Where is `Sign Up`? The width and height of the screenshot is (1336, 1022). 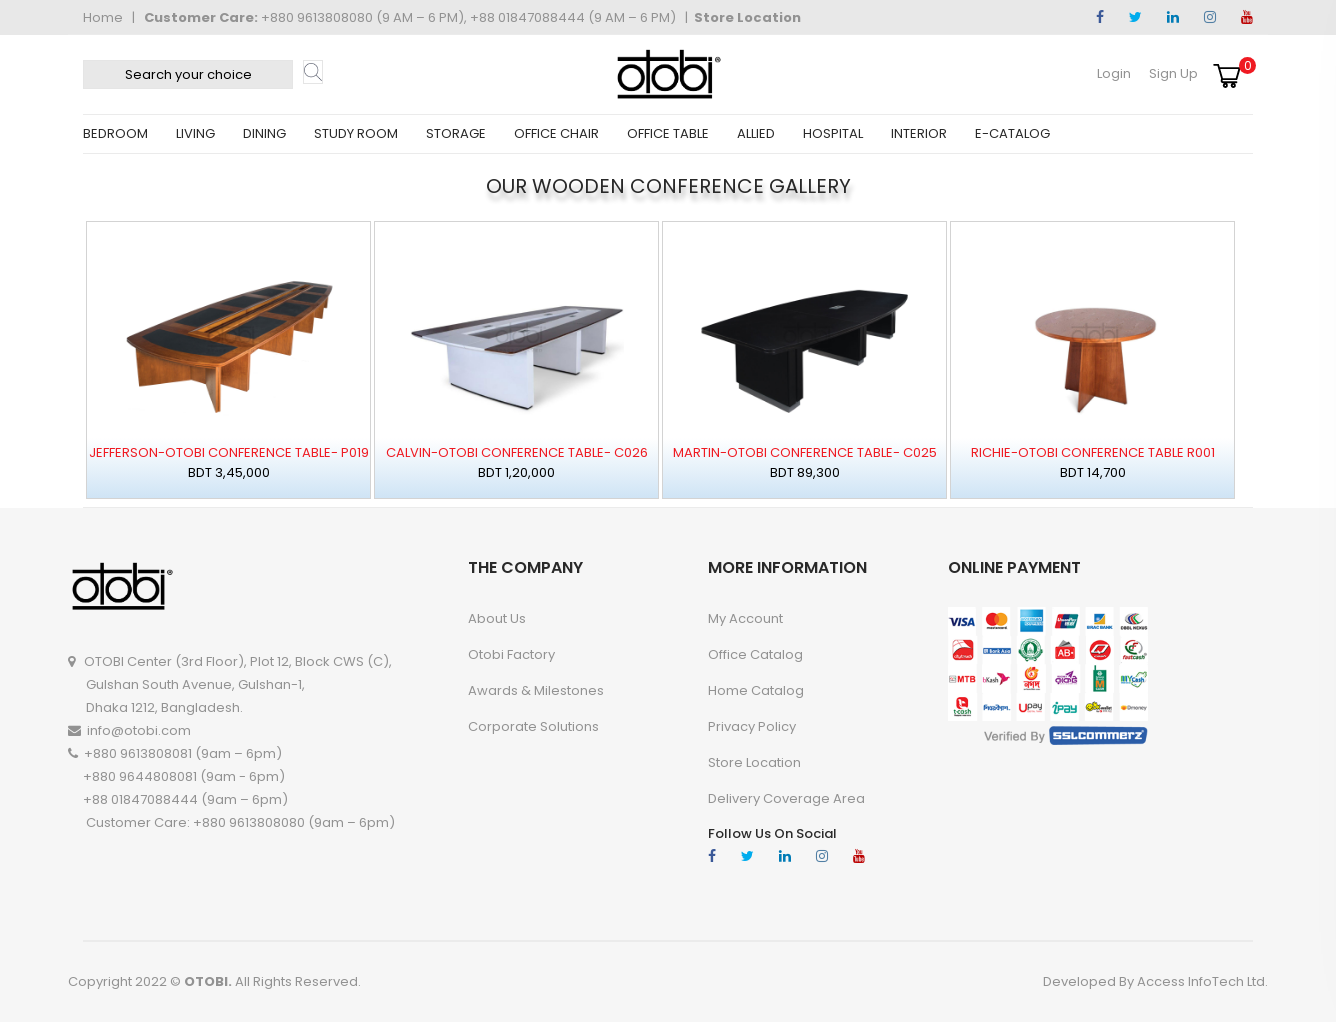 Sign Up is located at coordinates (1173, 73).